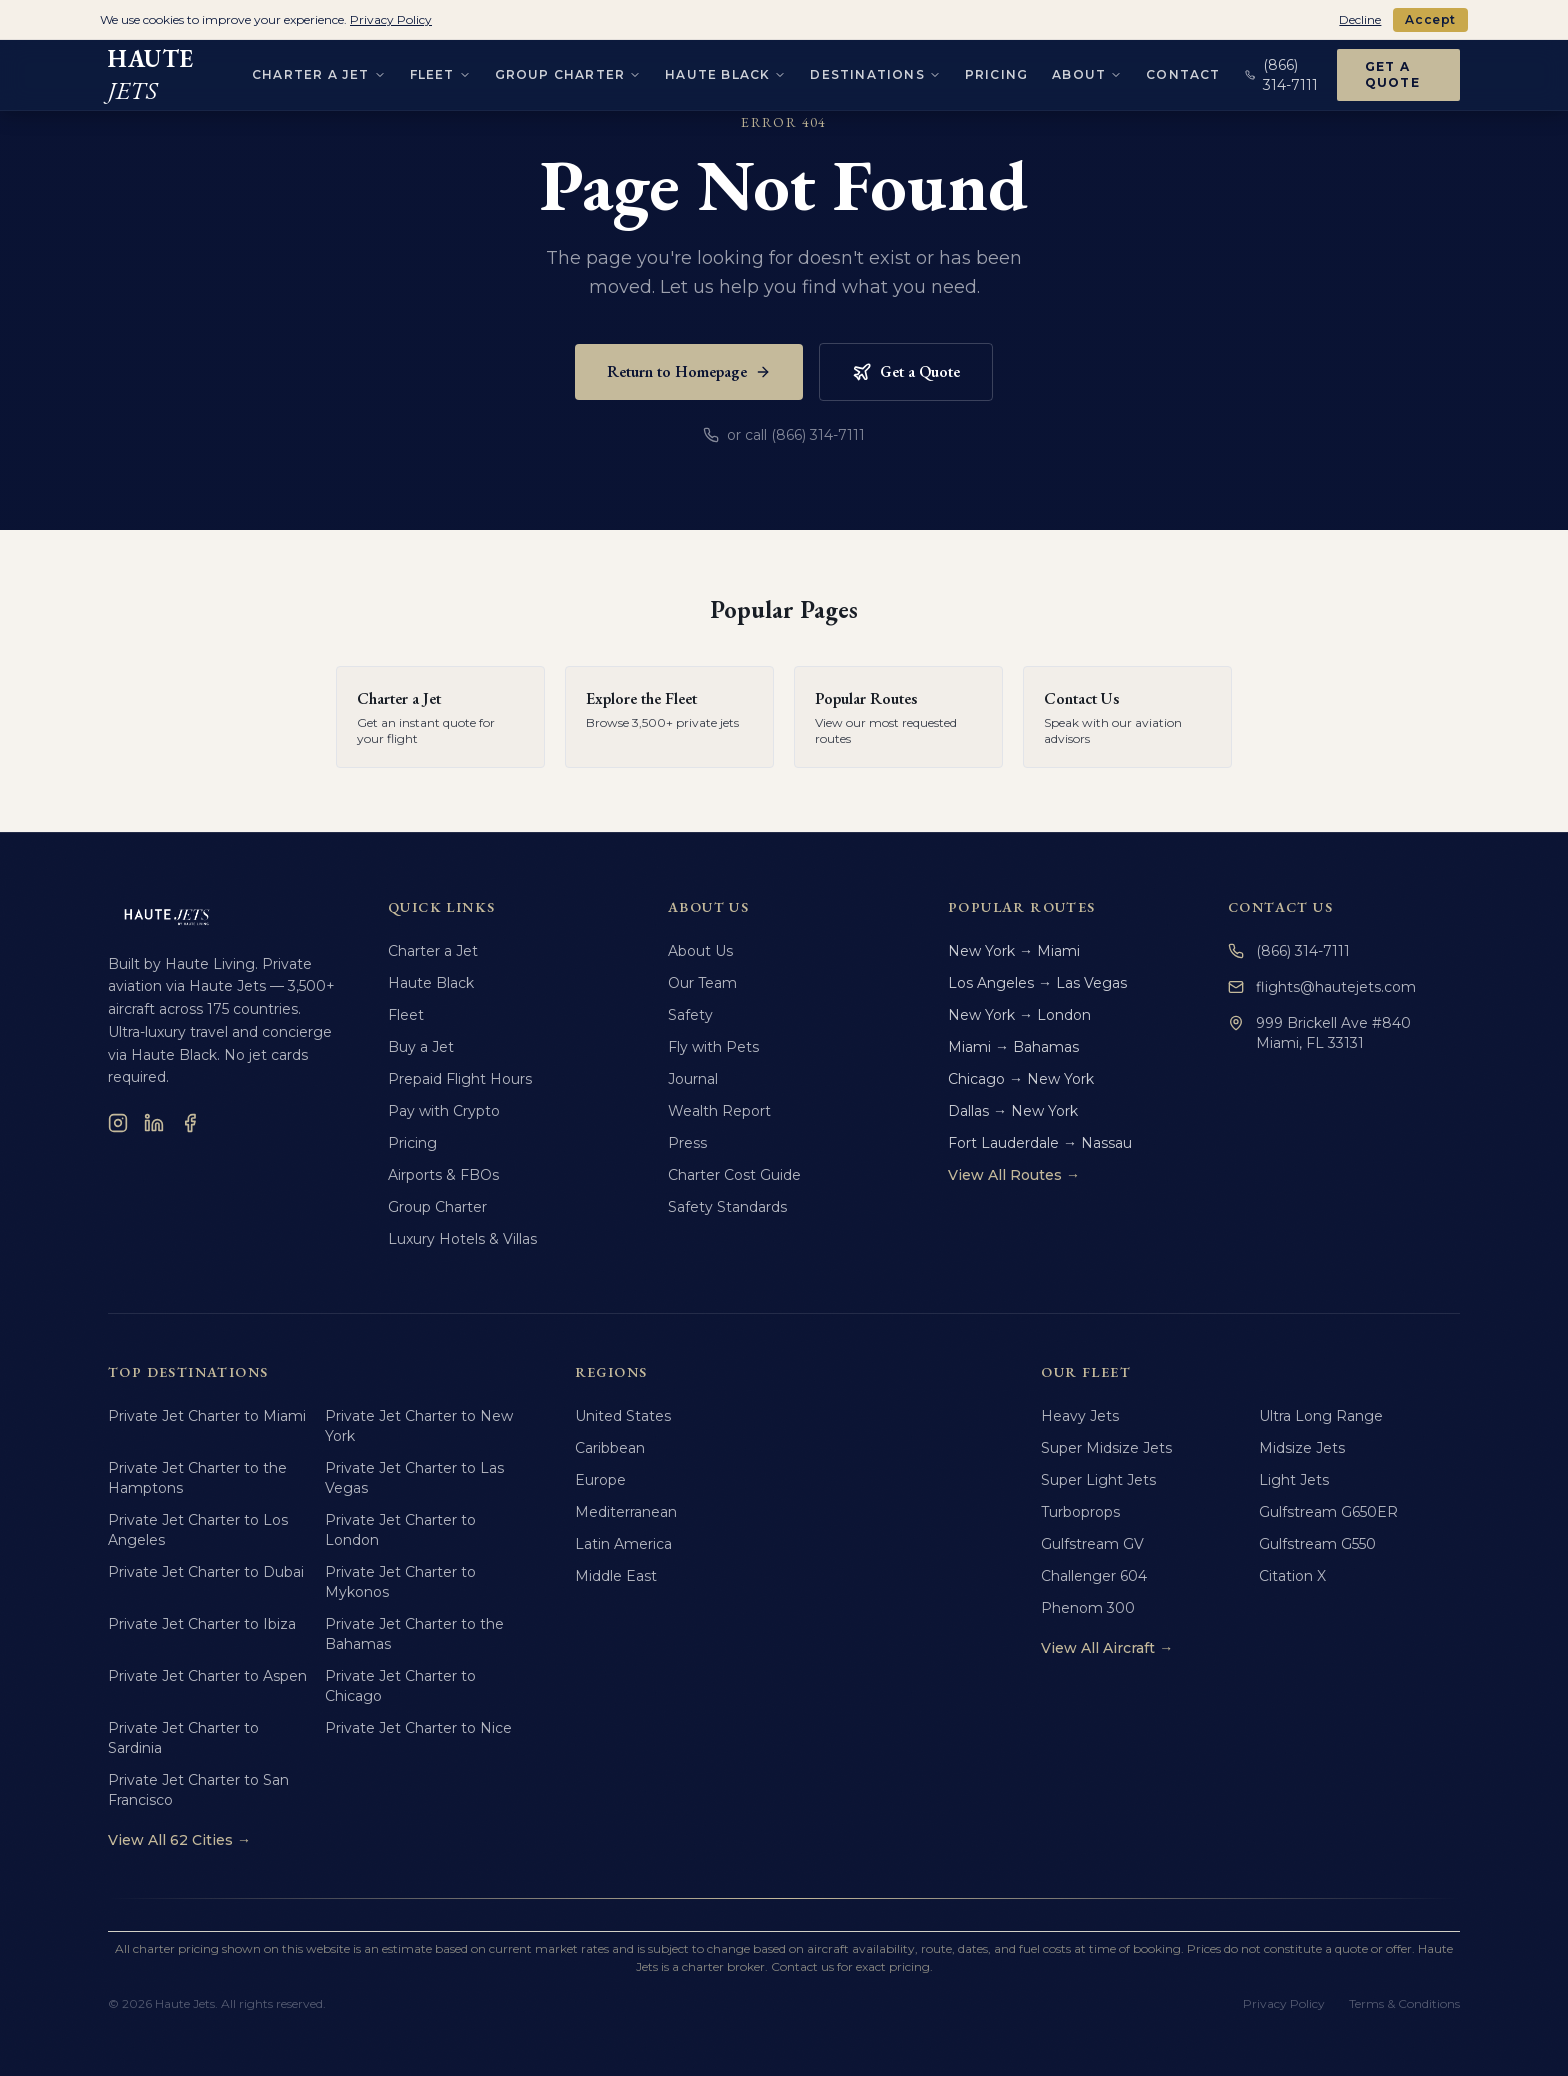 This screenshot has height=2076, width=1568. Describe the element at coordinates (414, 1478) in the screenshot. I see `Private Jet Charter to Las Vegas` at that location.